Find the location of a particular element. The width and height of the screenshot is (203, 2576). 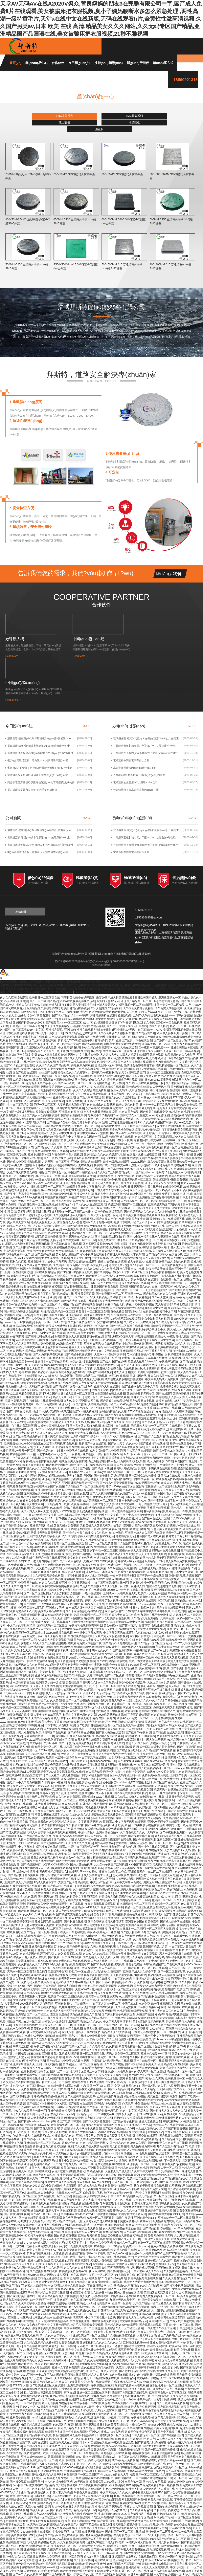

少妇人人网站 is located at coordinates (42, 1439).